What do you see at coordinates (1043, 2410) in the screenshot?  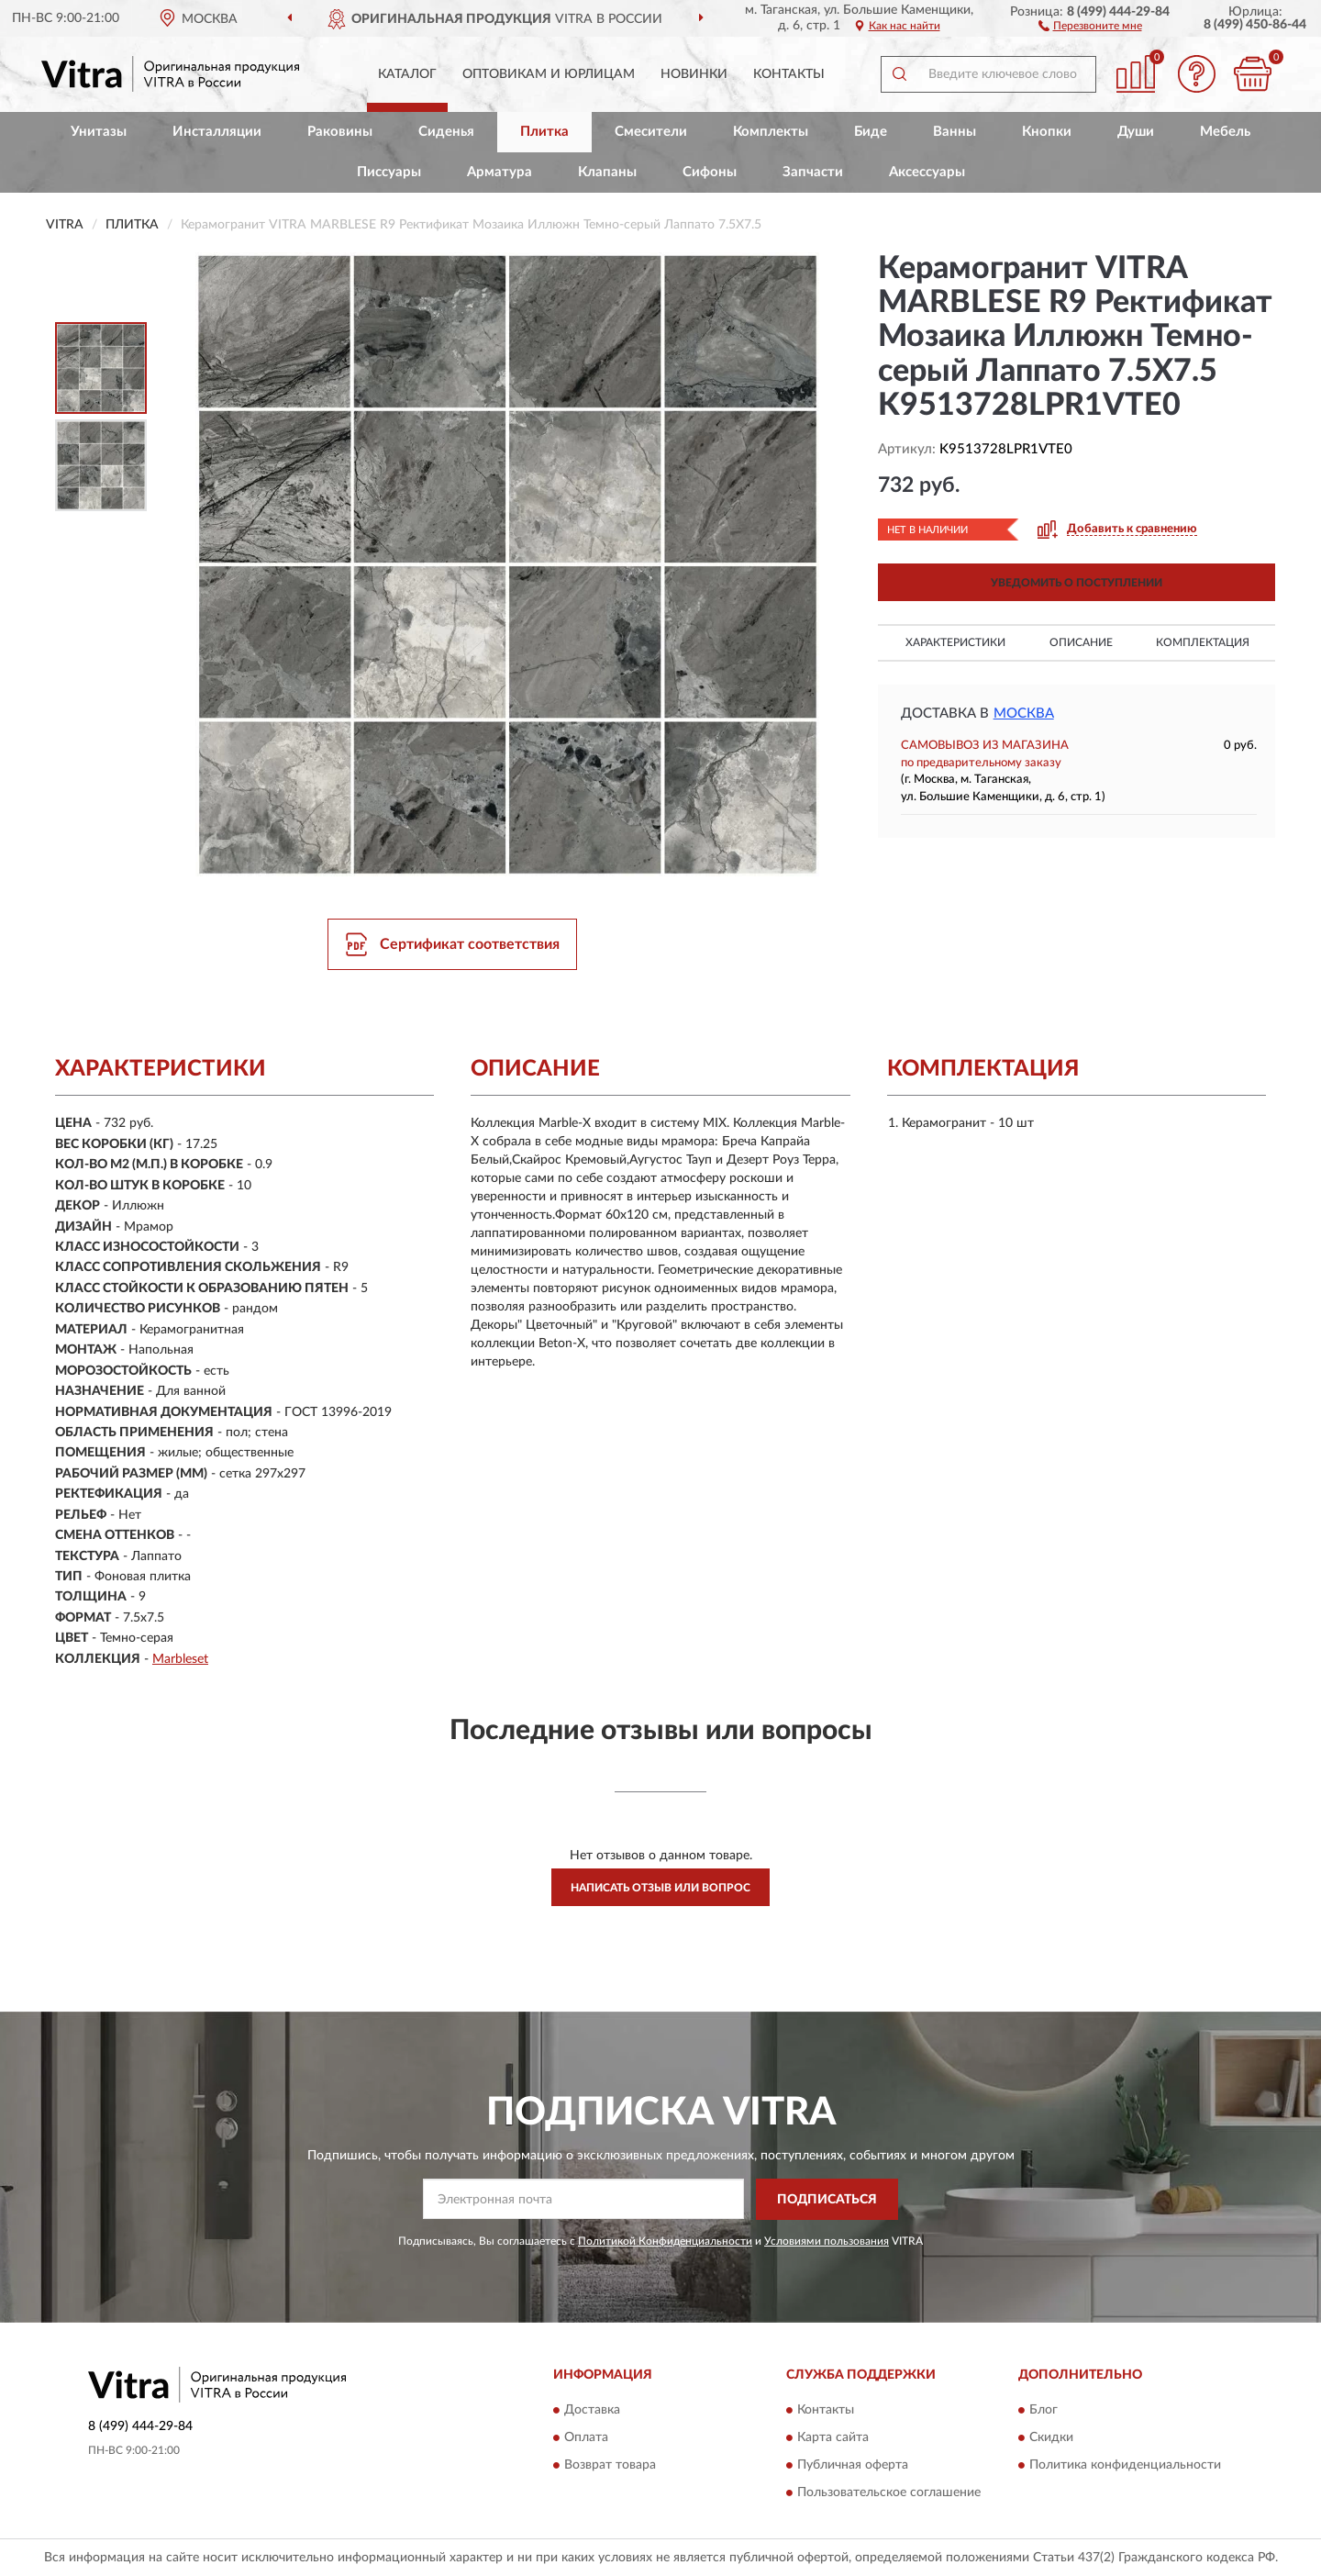 I see `Блог` at bounding box center [1043, 2410].